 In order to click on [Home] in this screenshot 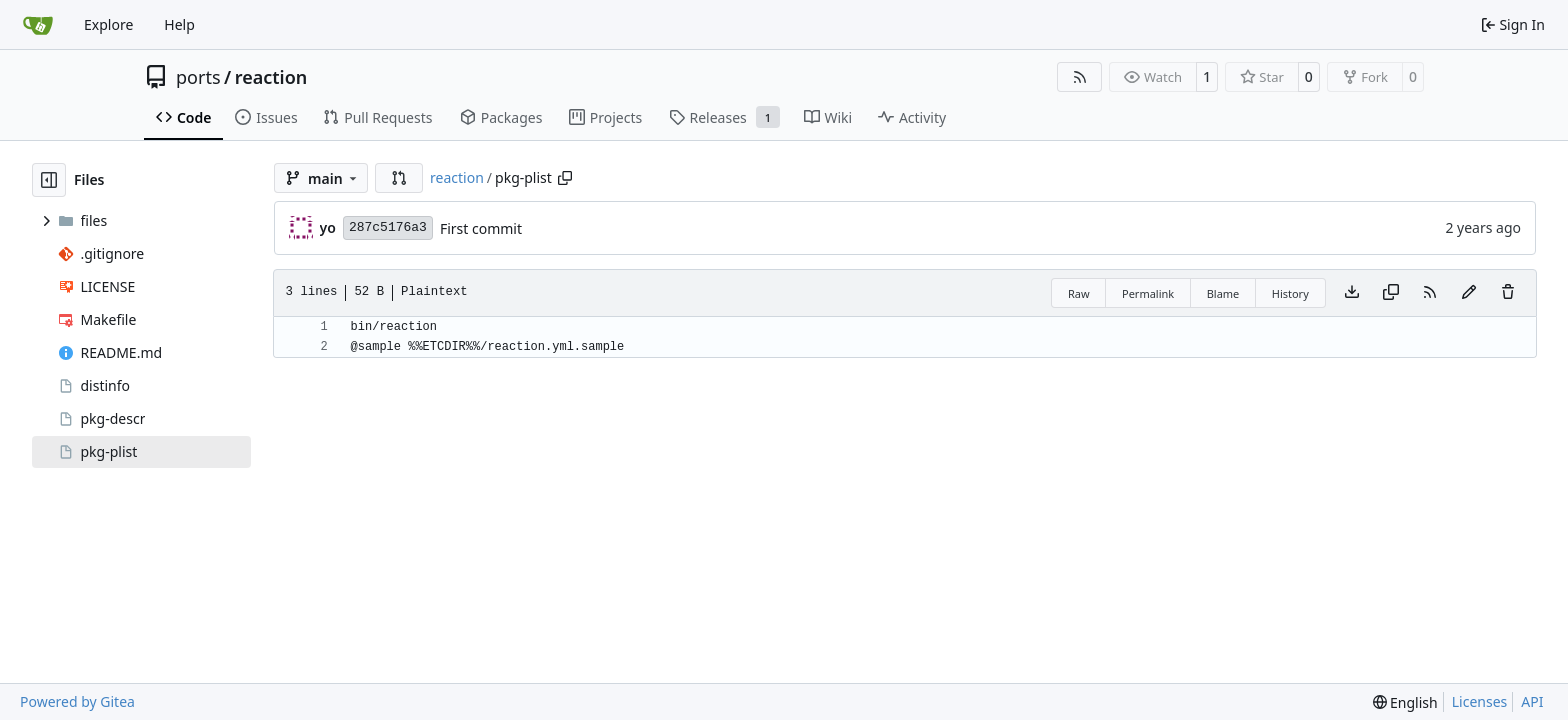, I will do `click(38, 25)`.